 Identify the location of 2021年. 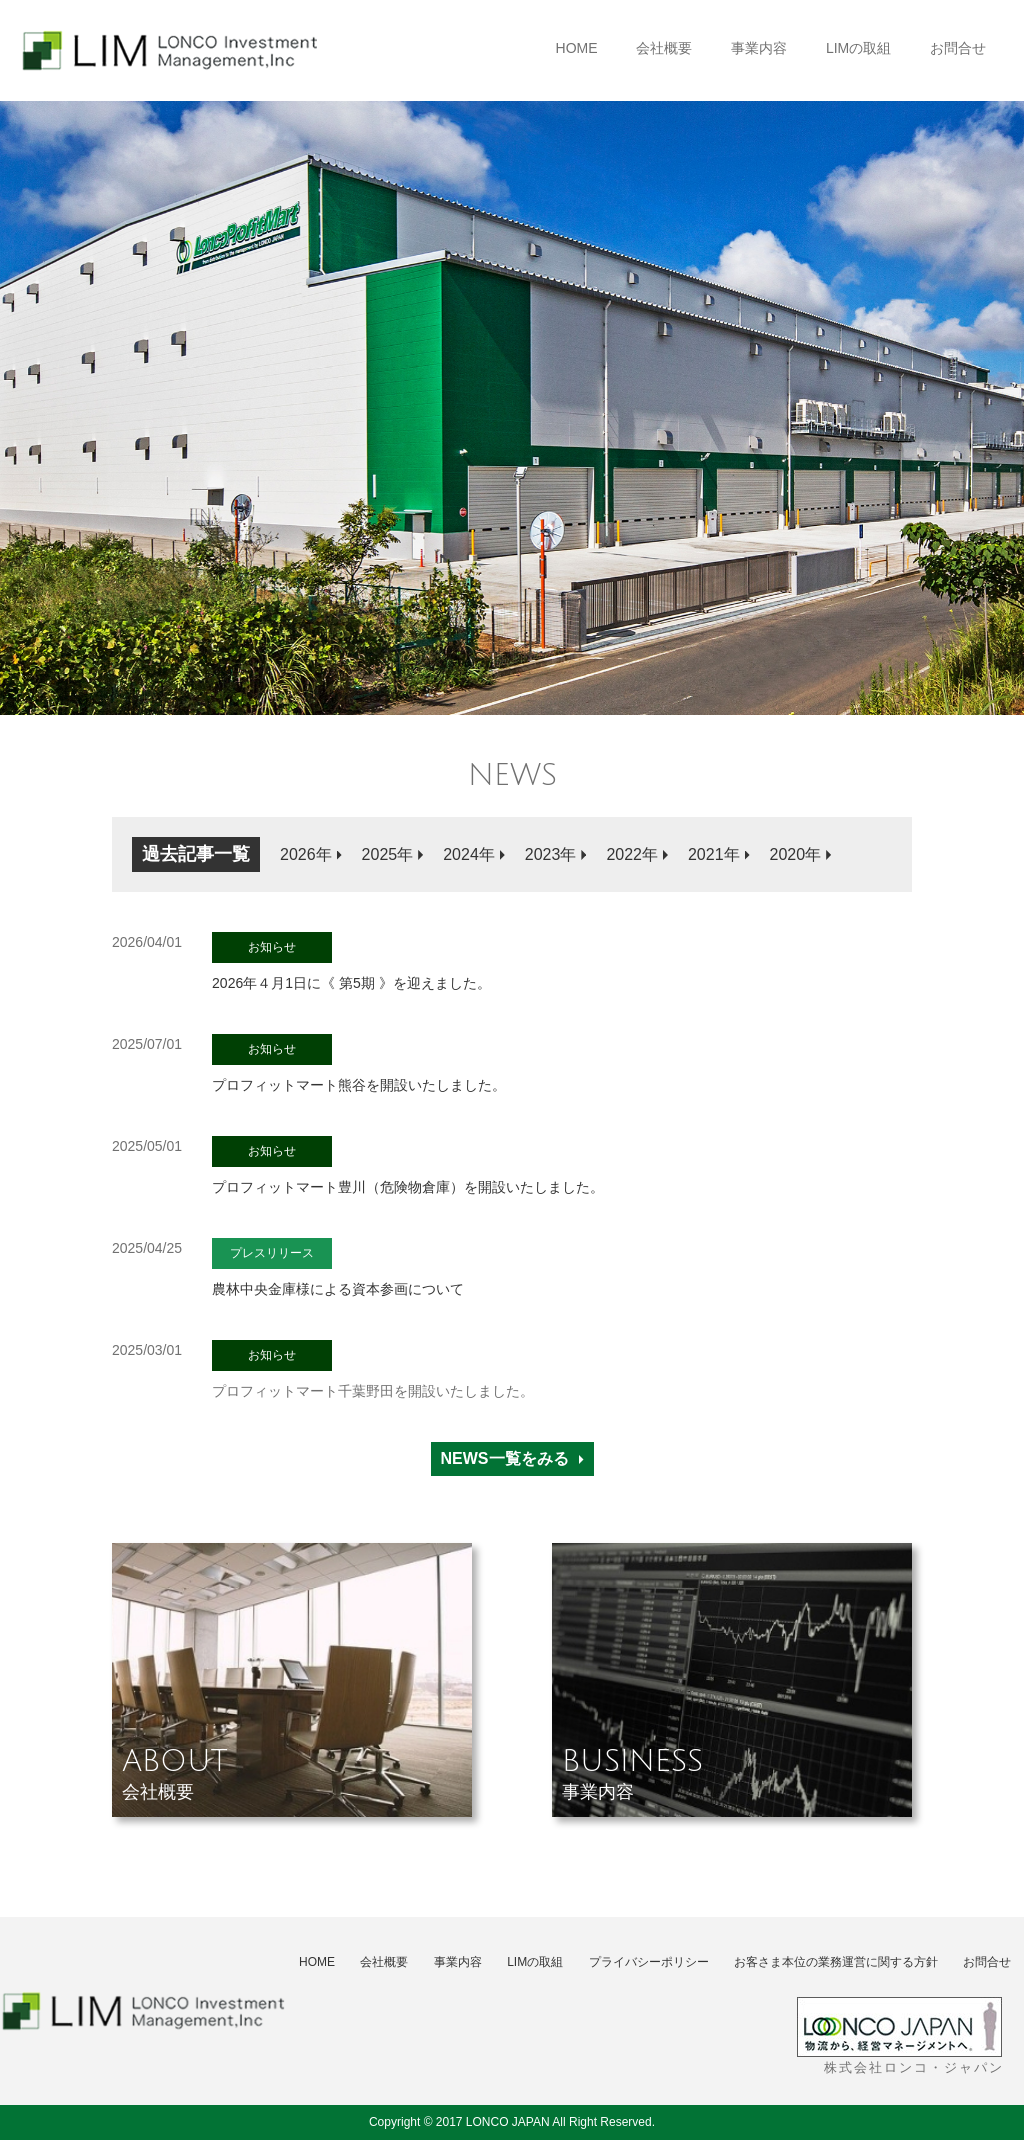
(714, 854).